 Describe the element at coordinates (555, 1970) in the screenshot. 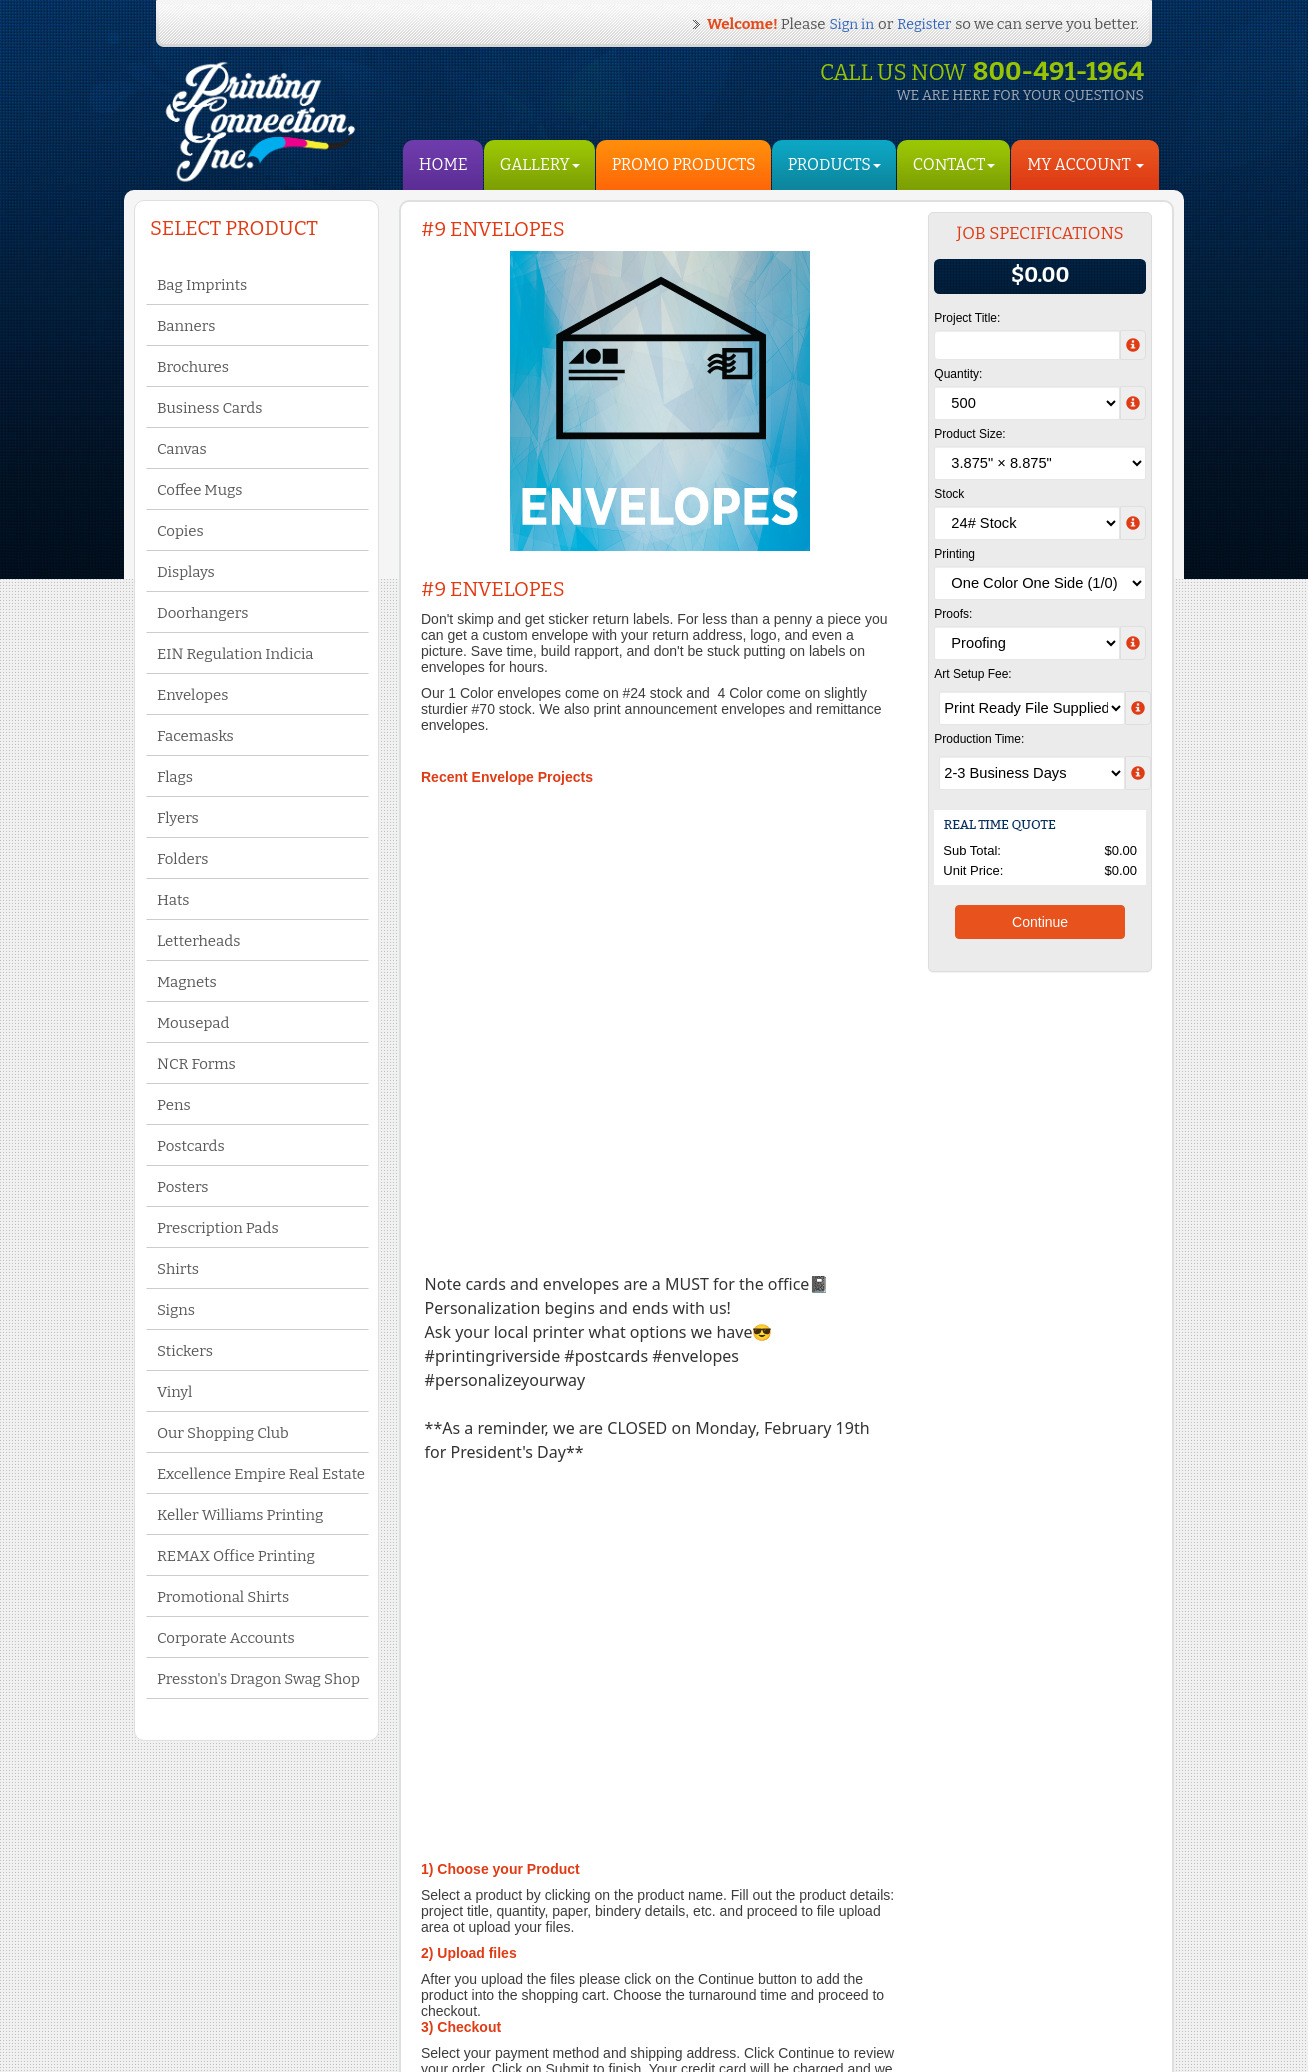

I see `Yelp` at that location.